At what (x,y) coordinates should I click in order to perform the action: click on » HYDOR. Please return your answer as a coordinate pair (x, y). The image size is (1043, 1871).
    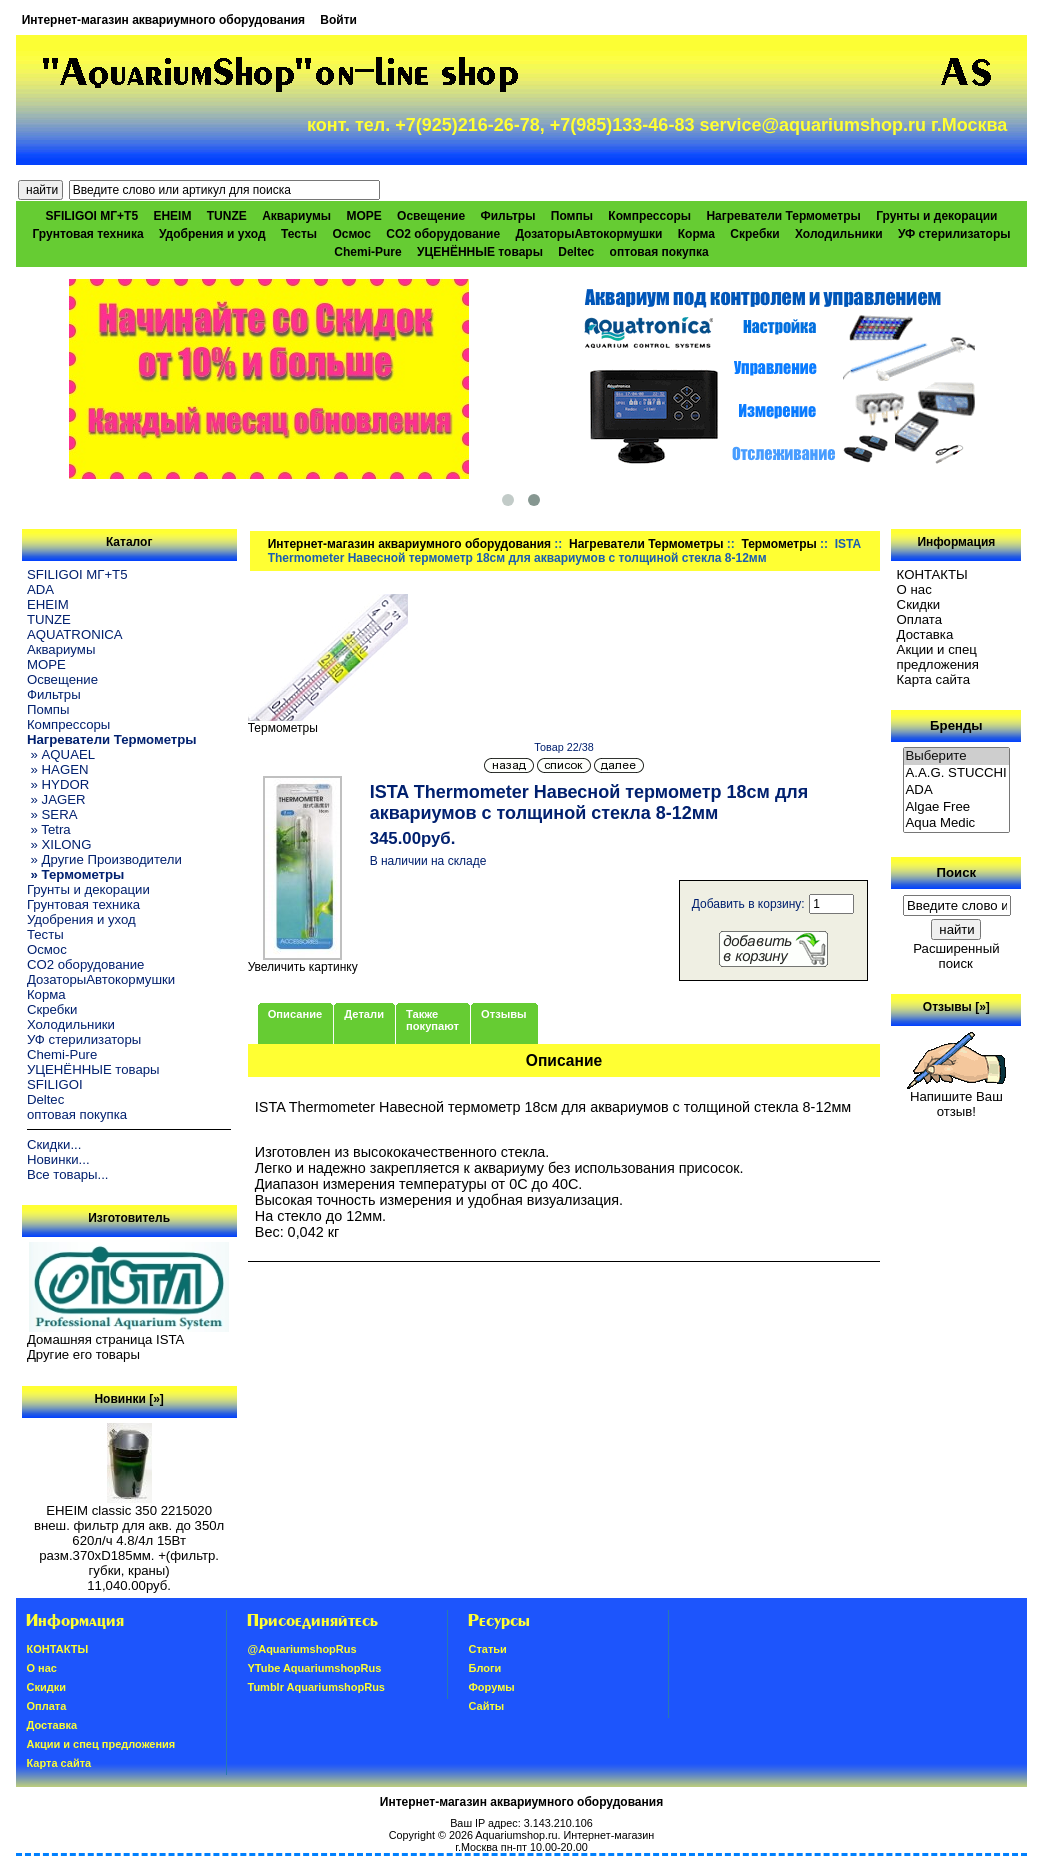
    Looking at the image, I should click on (58, 784).